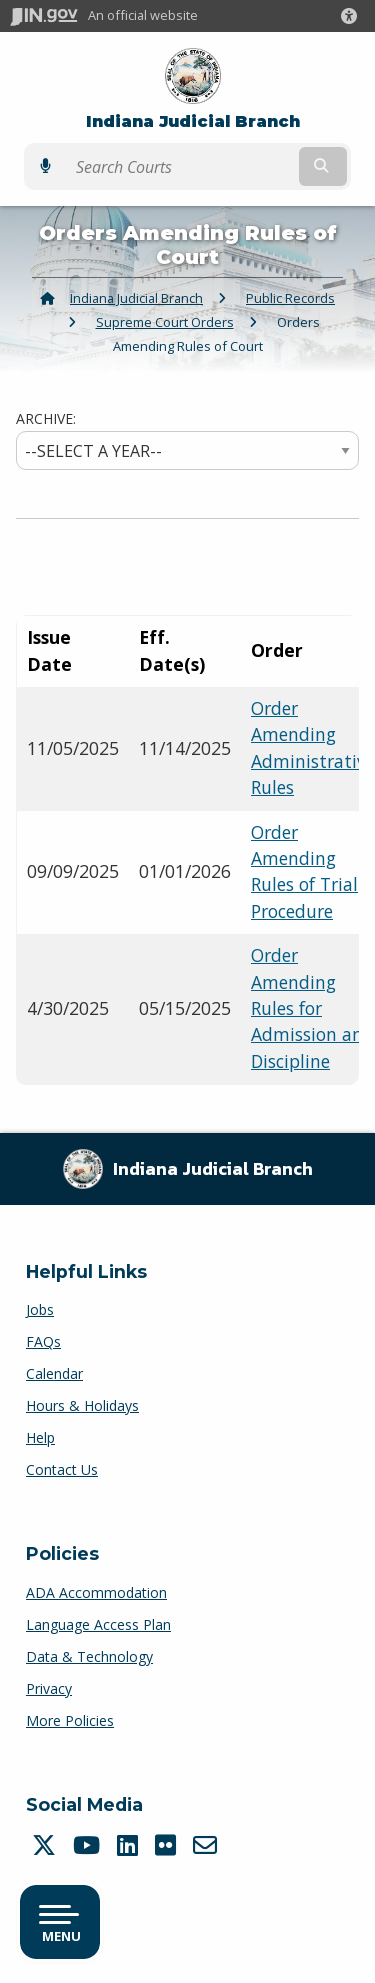 This screenshot has height=1983, width=375. I want to click on Order Amending Rules for Admission and Discipline, so click(312, 1008).